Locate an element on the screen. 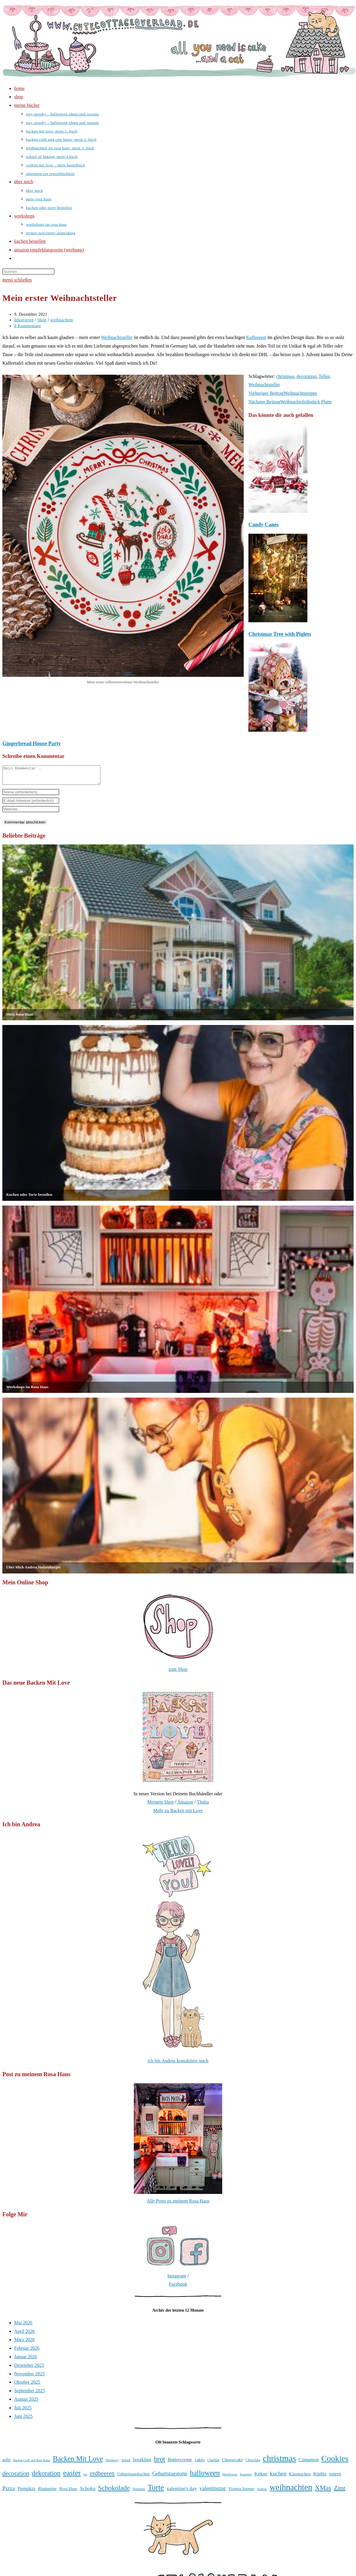 Image resolution: width=356 pixels, height=2576 pixels. Rosa Haus [Rosa Haus (38 Einträge)] is located at coordinates (68, 2492).